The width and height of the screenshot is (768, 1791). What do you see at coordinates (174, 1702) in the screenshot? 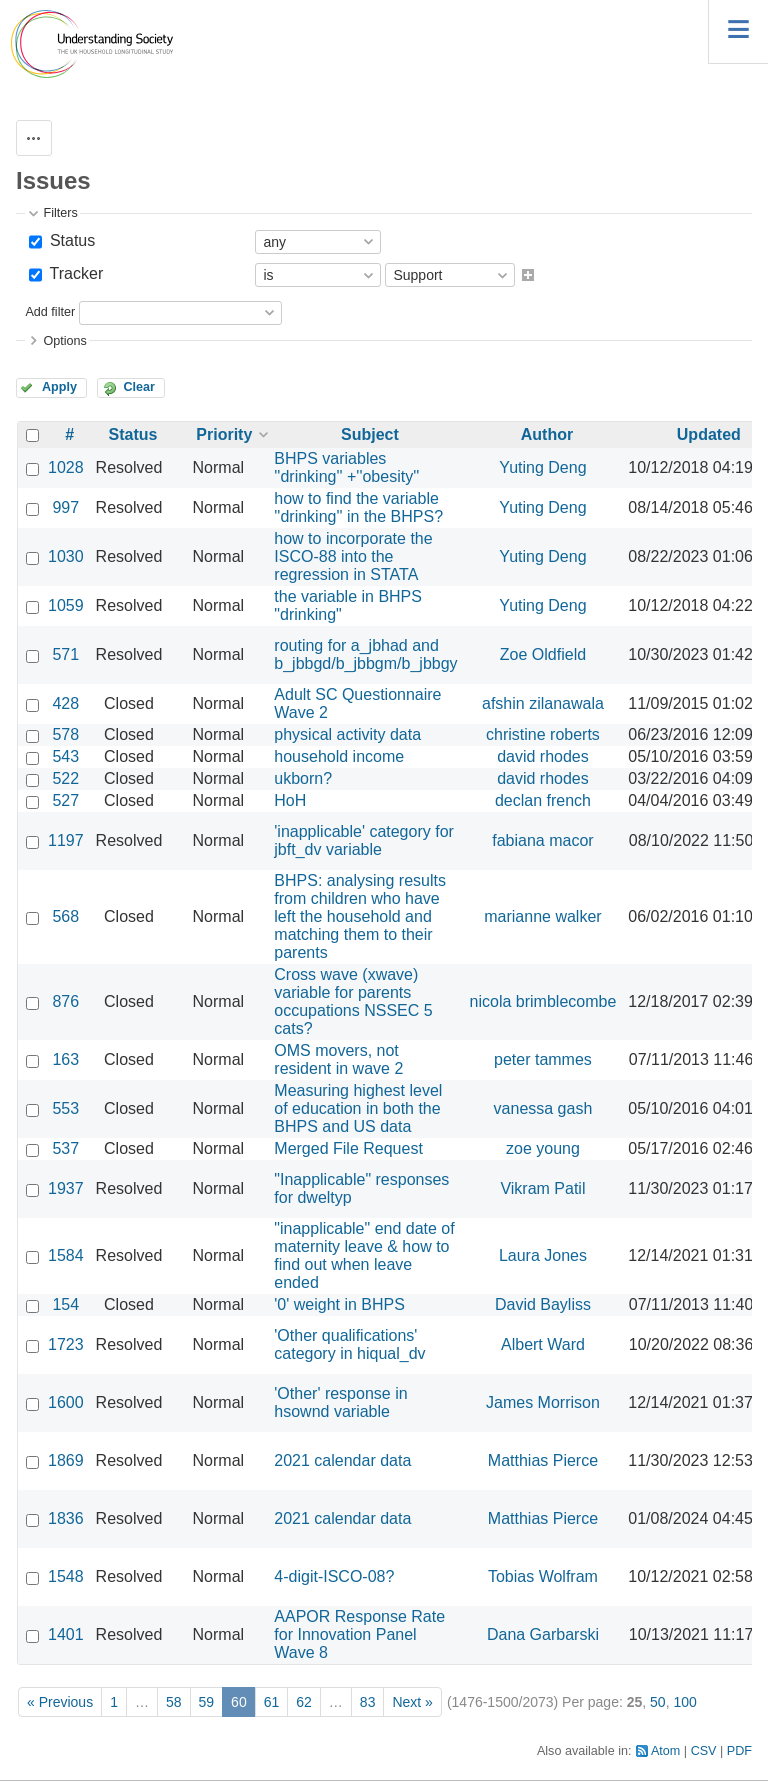
I see `58` at bounding box center [174, 1702].